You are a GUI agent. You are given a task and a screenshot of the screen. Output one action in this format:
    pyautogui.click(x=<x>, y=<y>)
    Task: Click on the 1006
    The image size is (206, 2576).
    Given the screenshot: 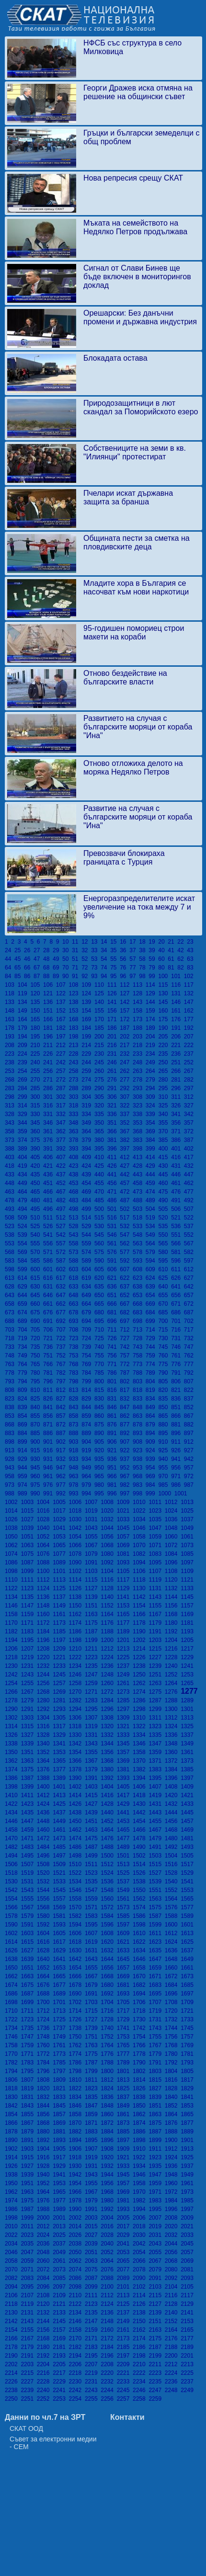 What is the action you would take?
    pyautogui.click(x=77, y=1502)
    